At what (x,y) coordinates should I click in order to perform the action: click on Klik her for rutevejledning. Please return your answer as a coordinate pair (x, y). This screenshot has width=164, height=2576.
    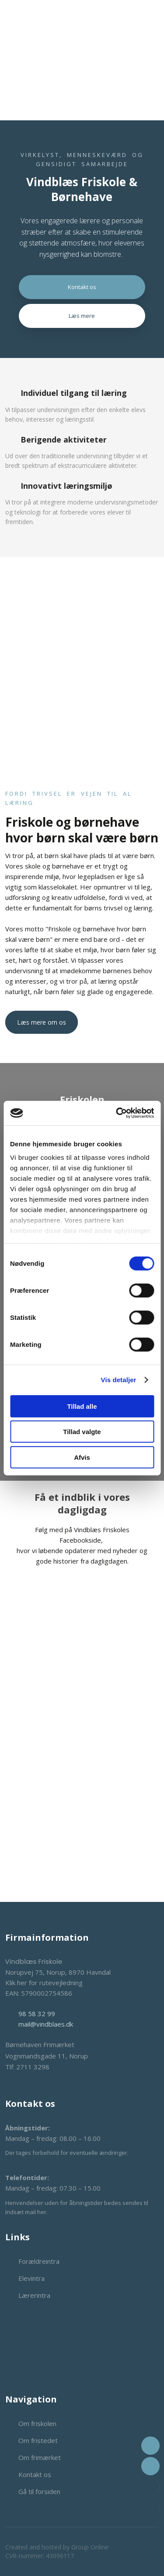
    Looking at the image, I should click on (44, 1982).